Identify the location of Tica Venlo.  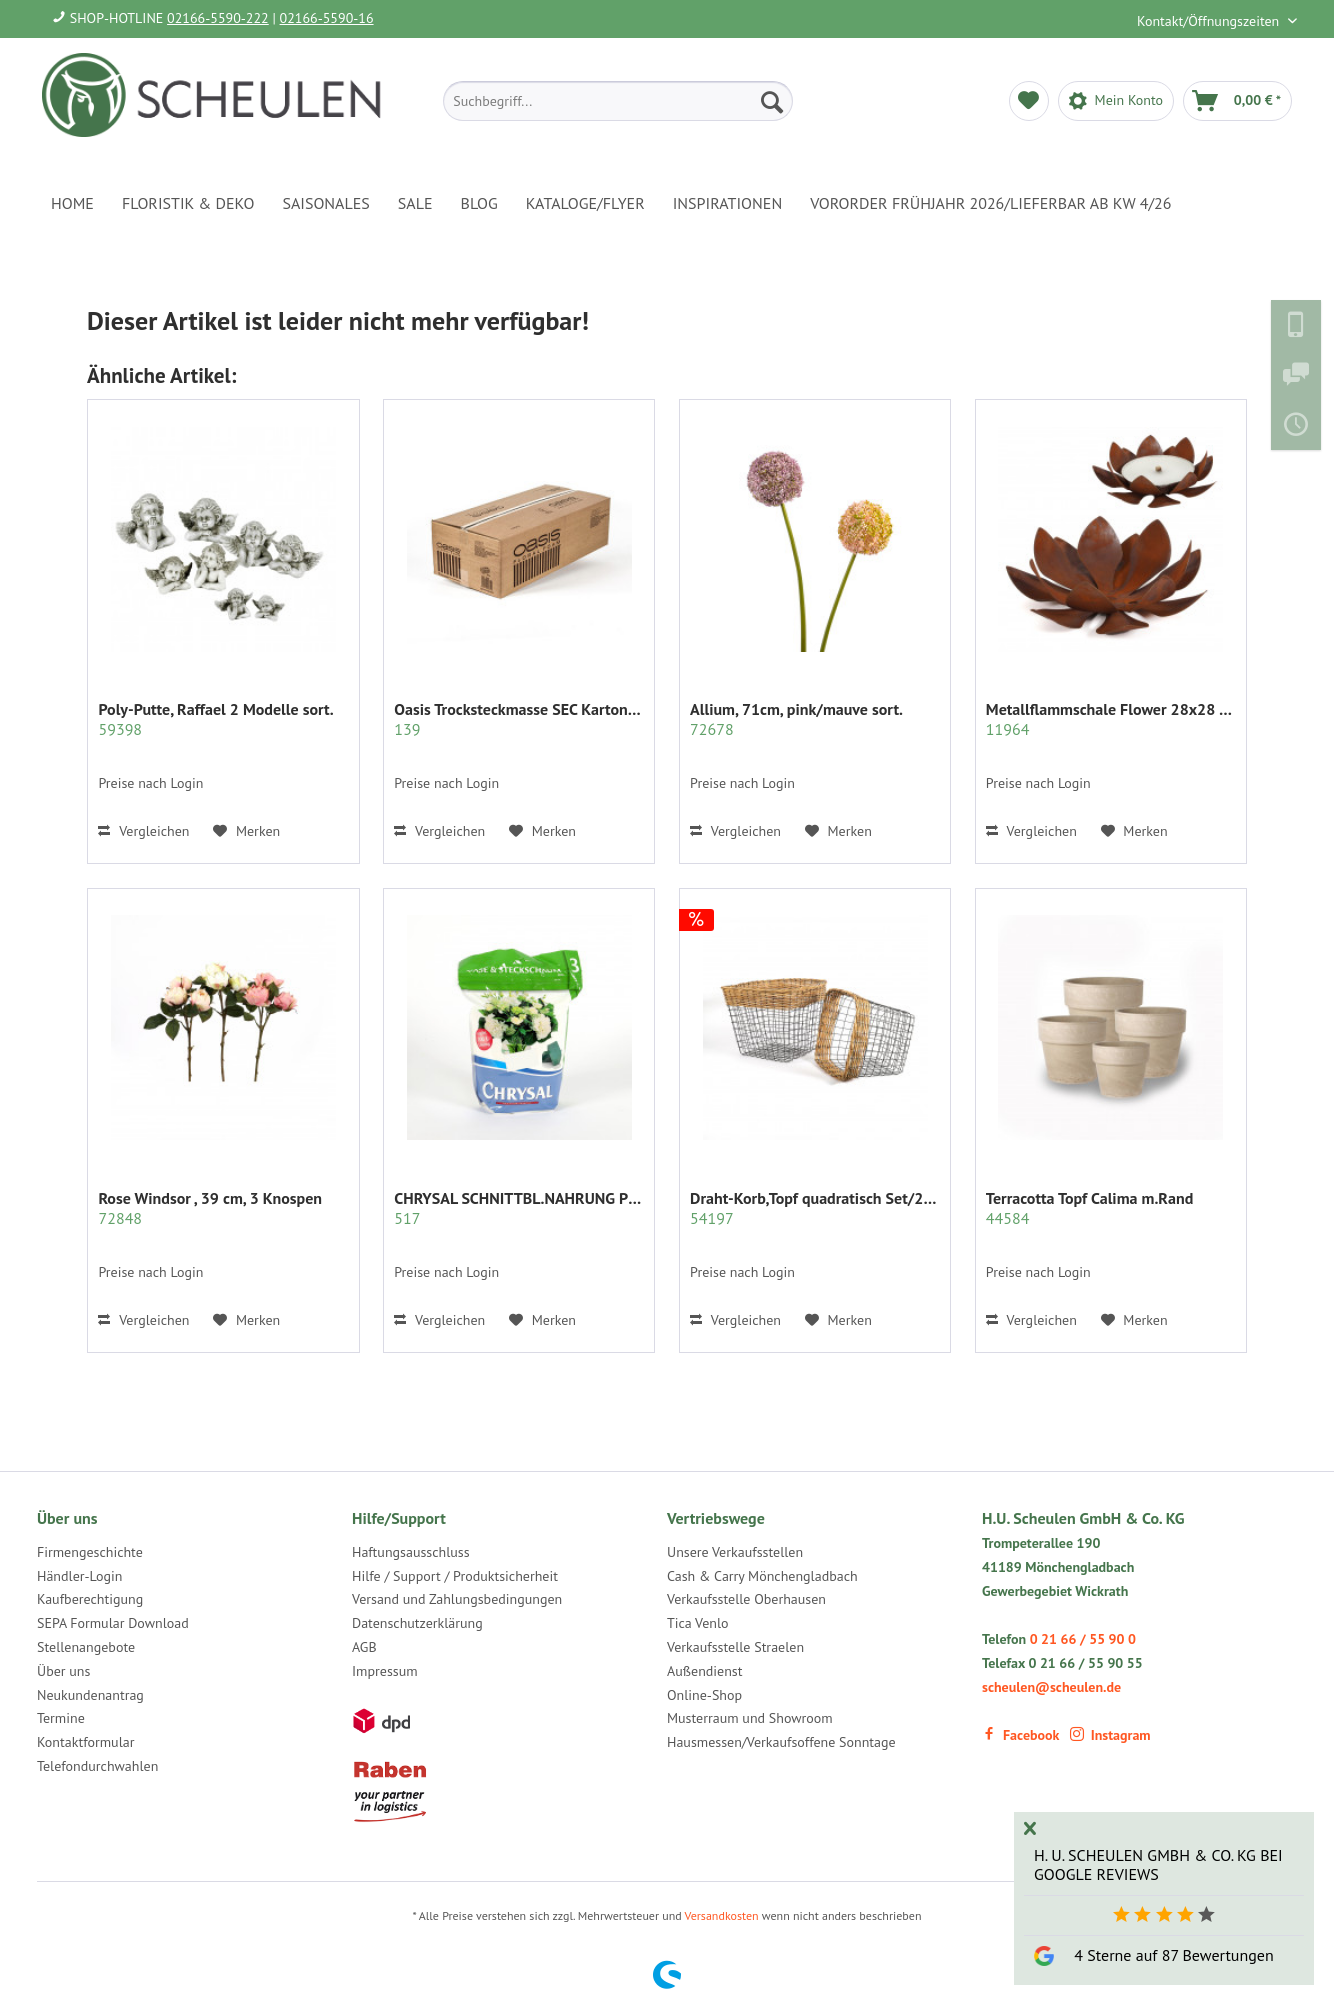
(698, 1623).